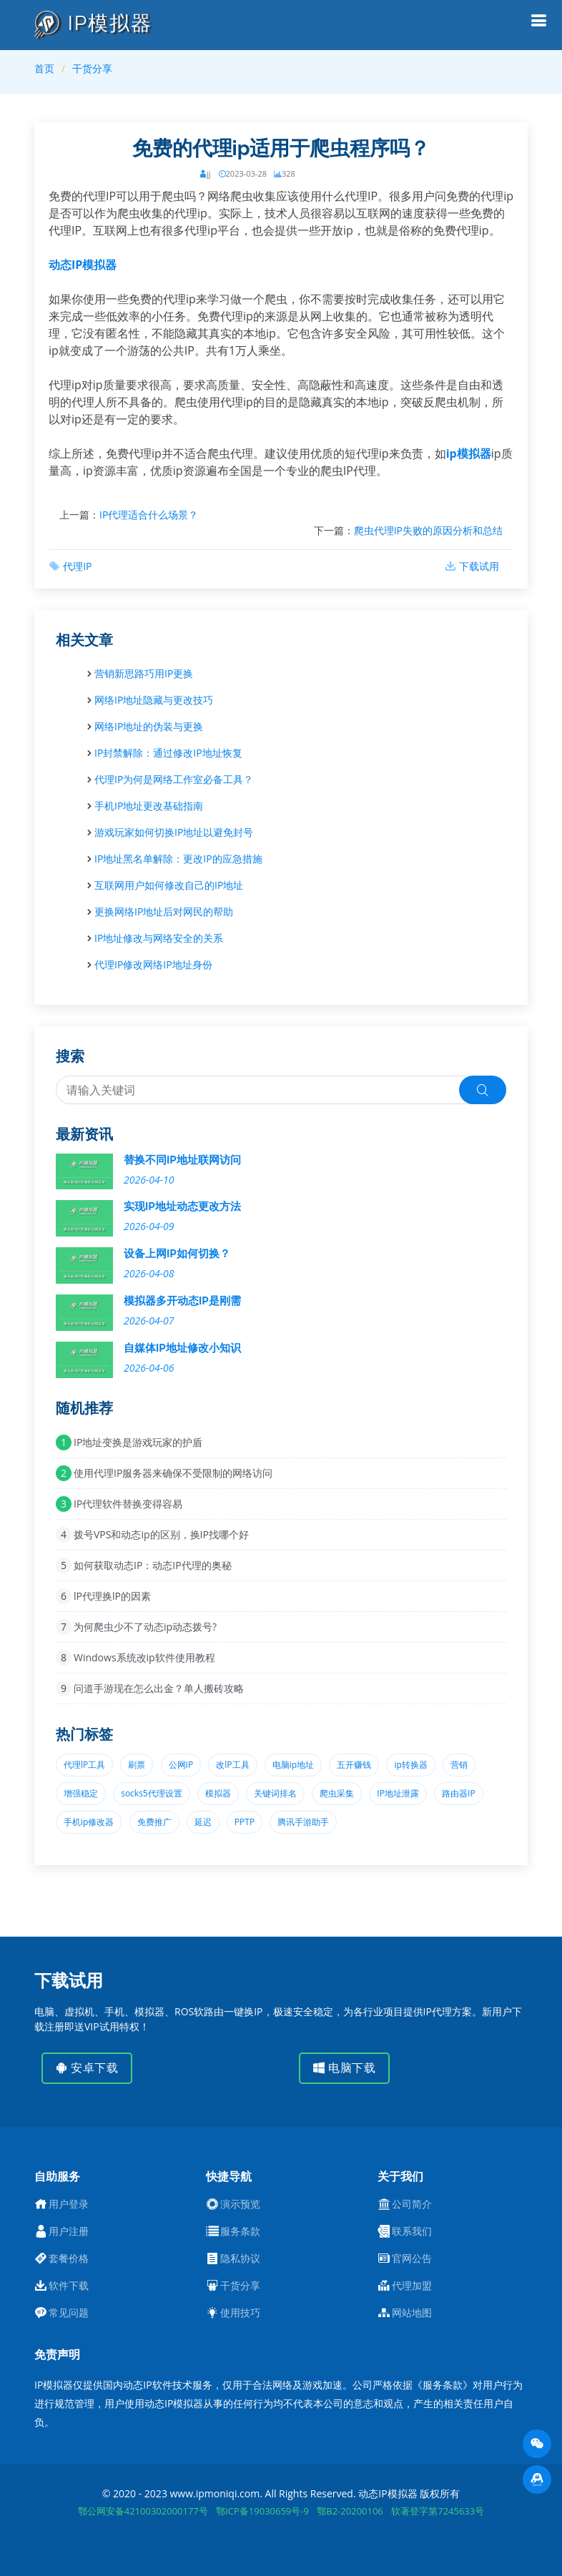 The width and height of the screenshot is (562, 2576). What do you see at coordinates (77, 566) in the screenshot?
I see `代理IP` at bounding box center [77, 566].